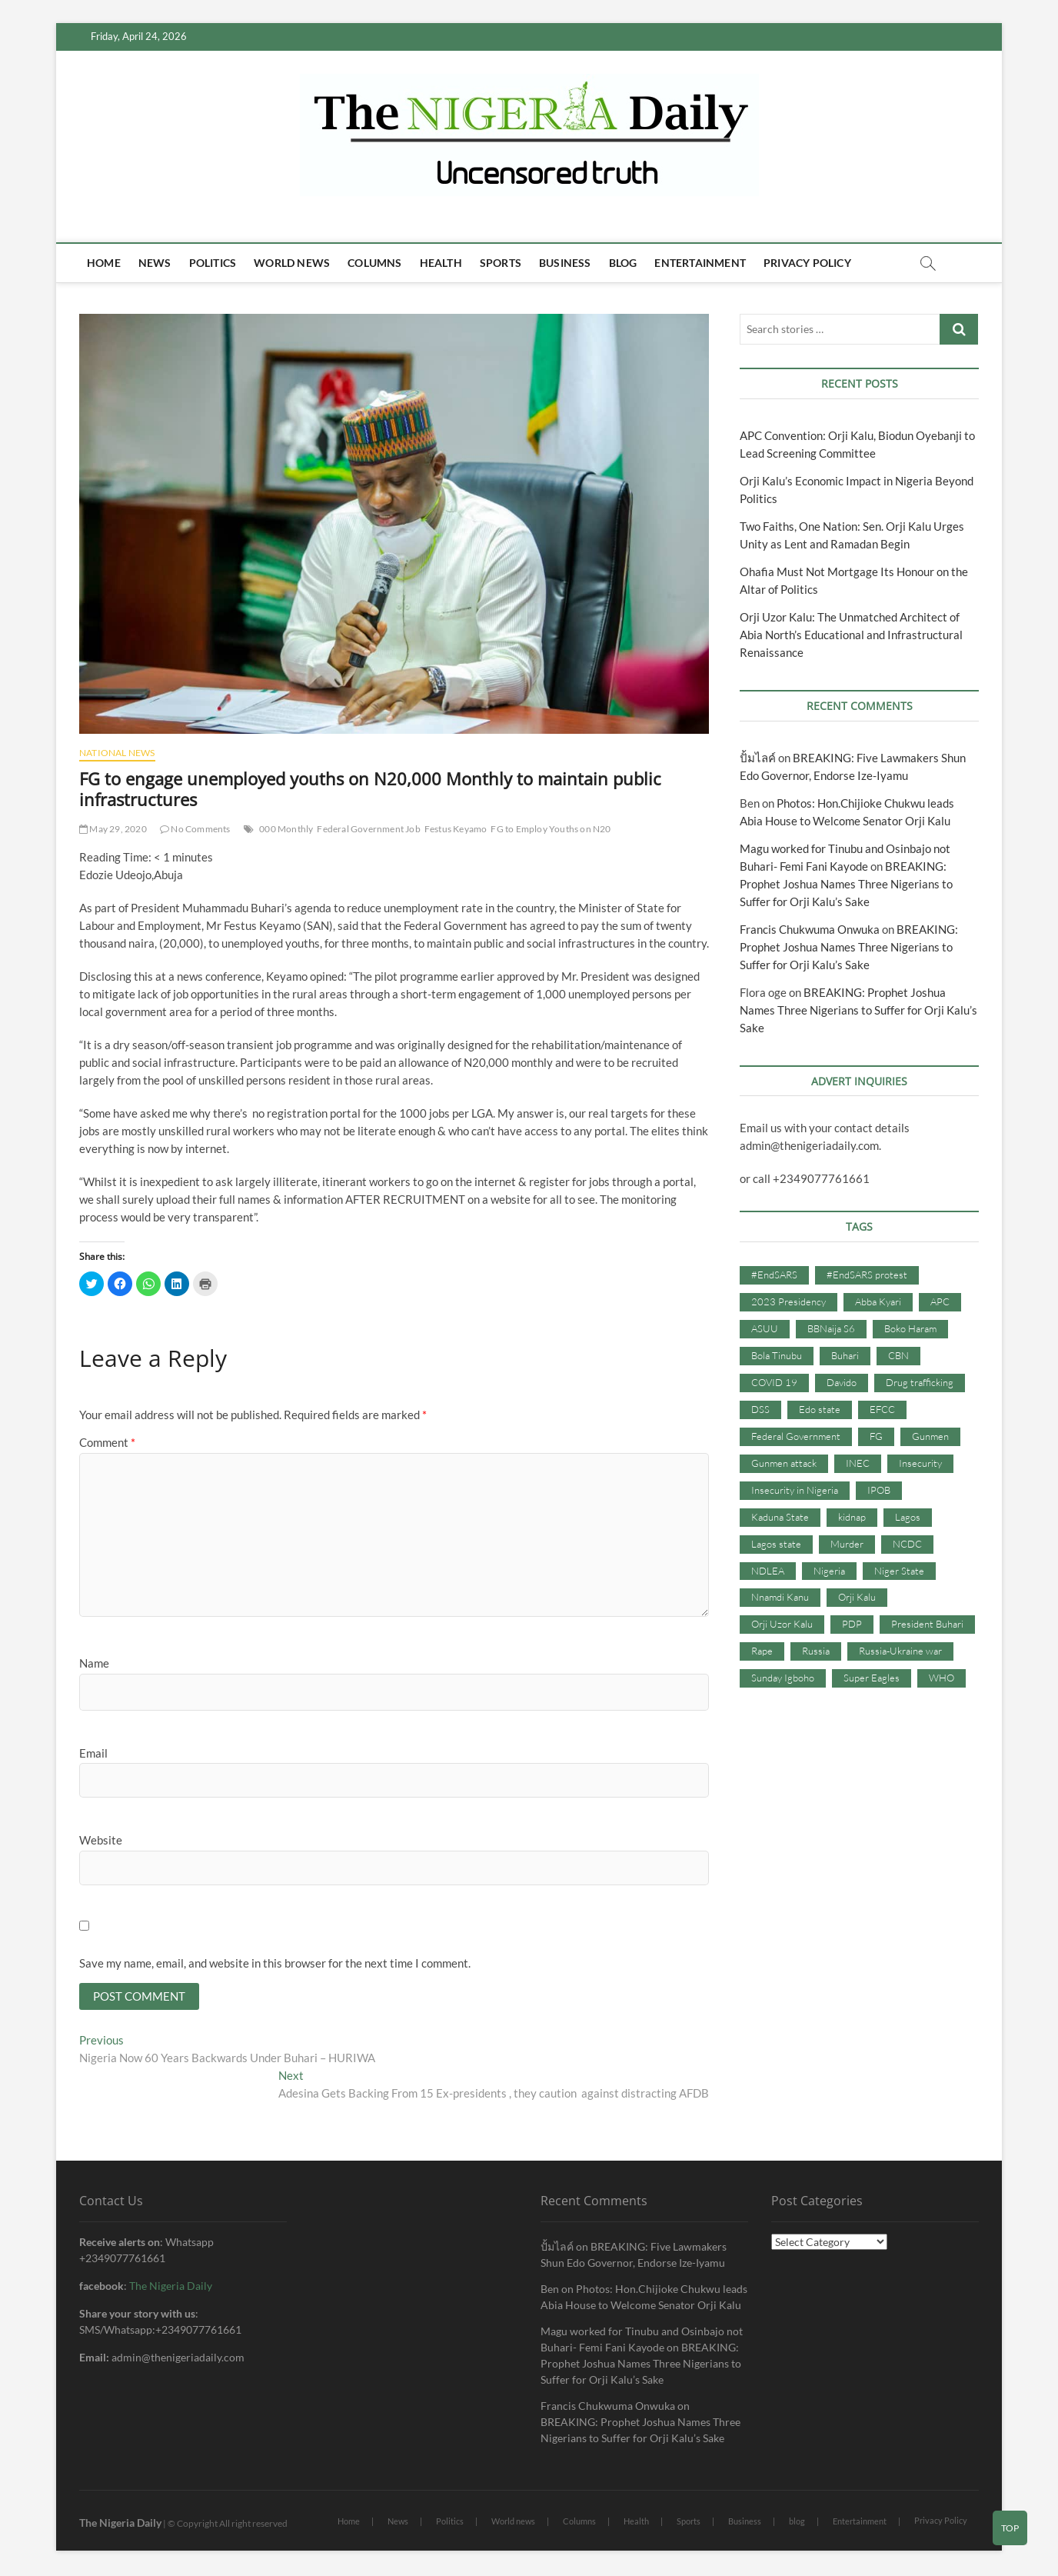 This screenshot has height=2576, width=1058. I want to click on News, so click(154, 262).